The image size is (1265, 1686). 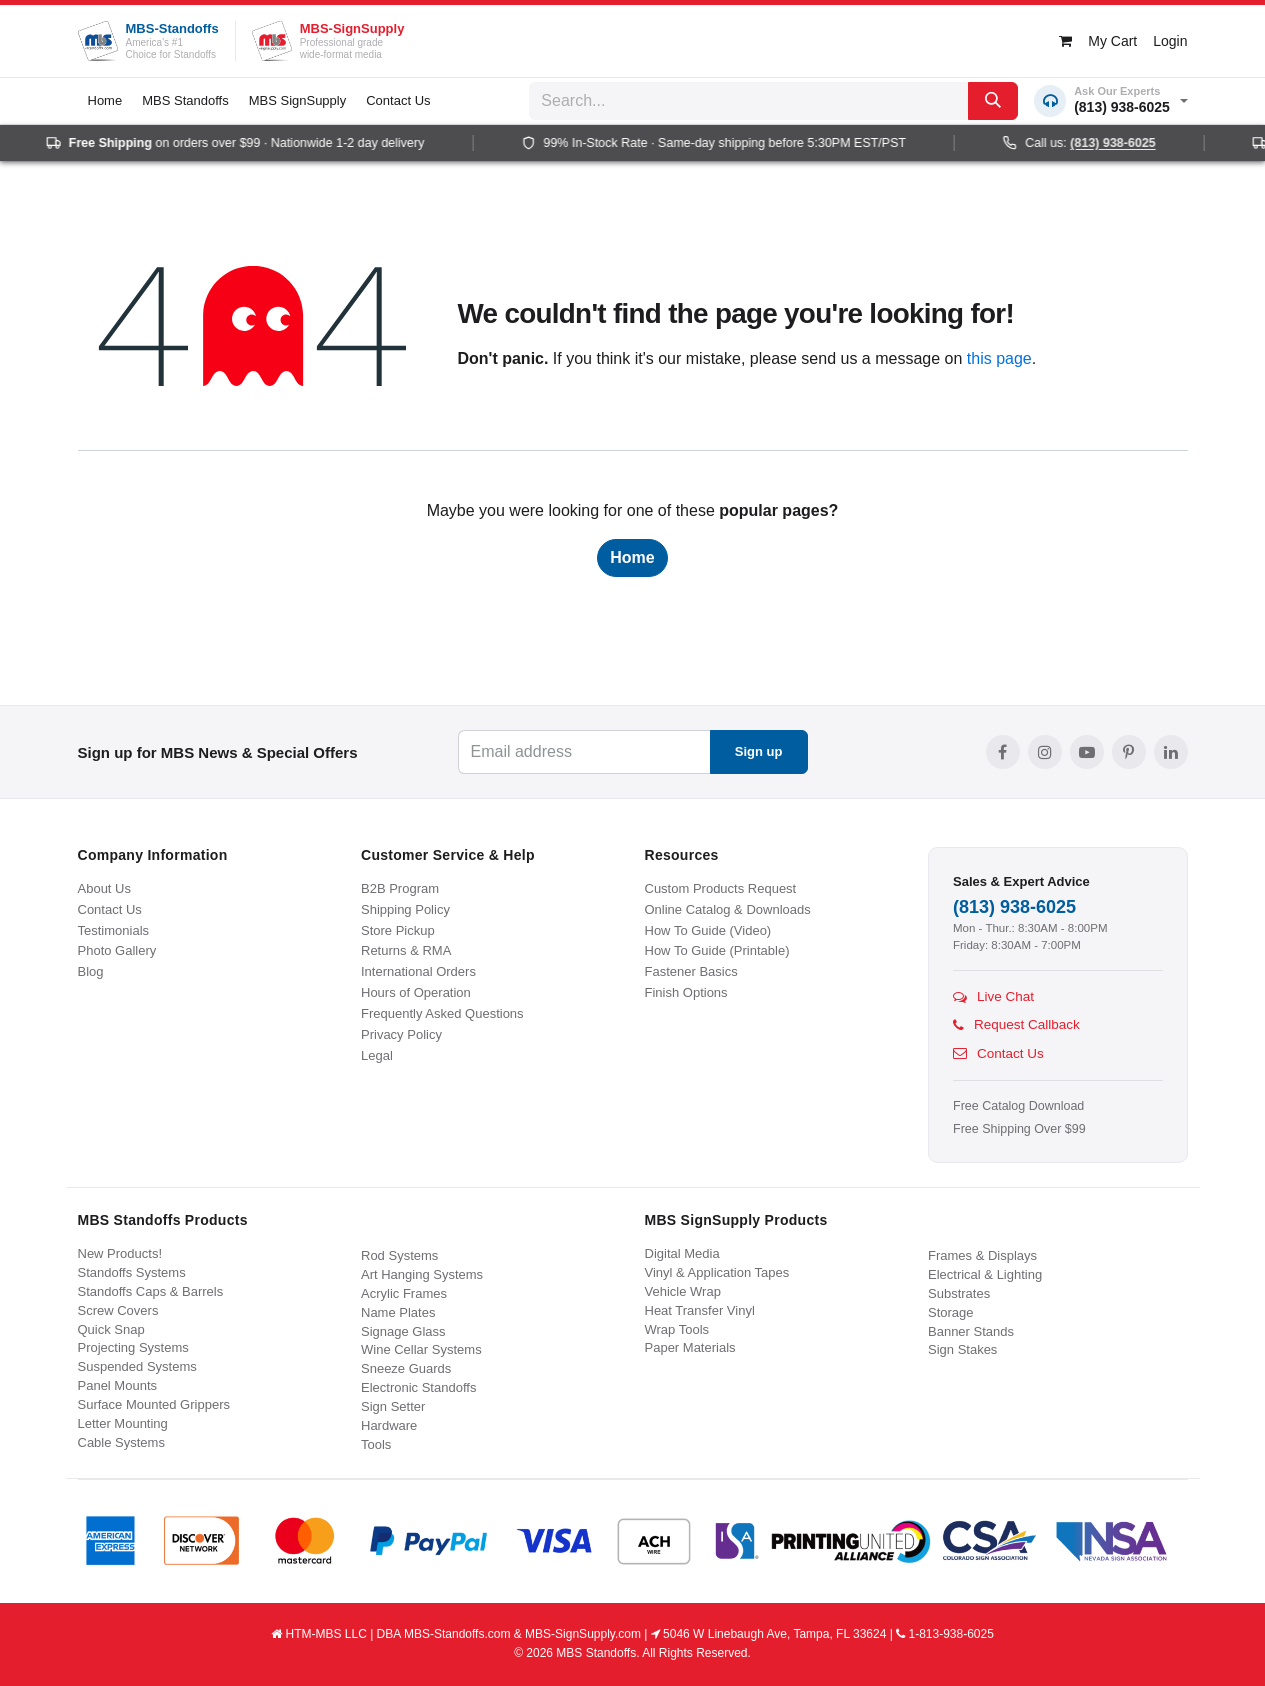 I want to click on Free Shipping Over $99, so click(x=1019, y=1129).